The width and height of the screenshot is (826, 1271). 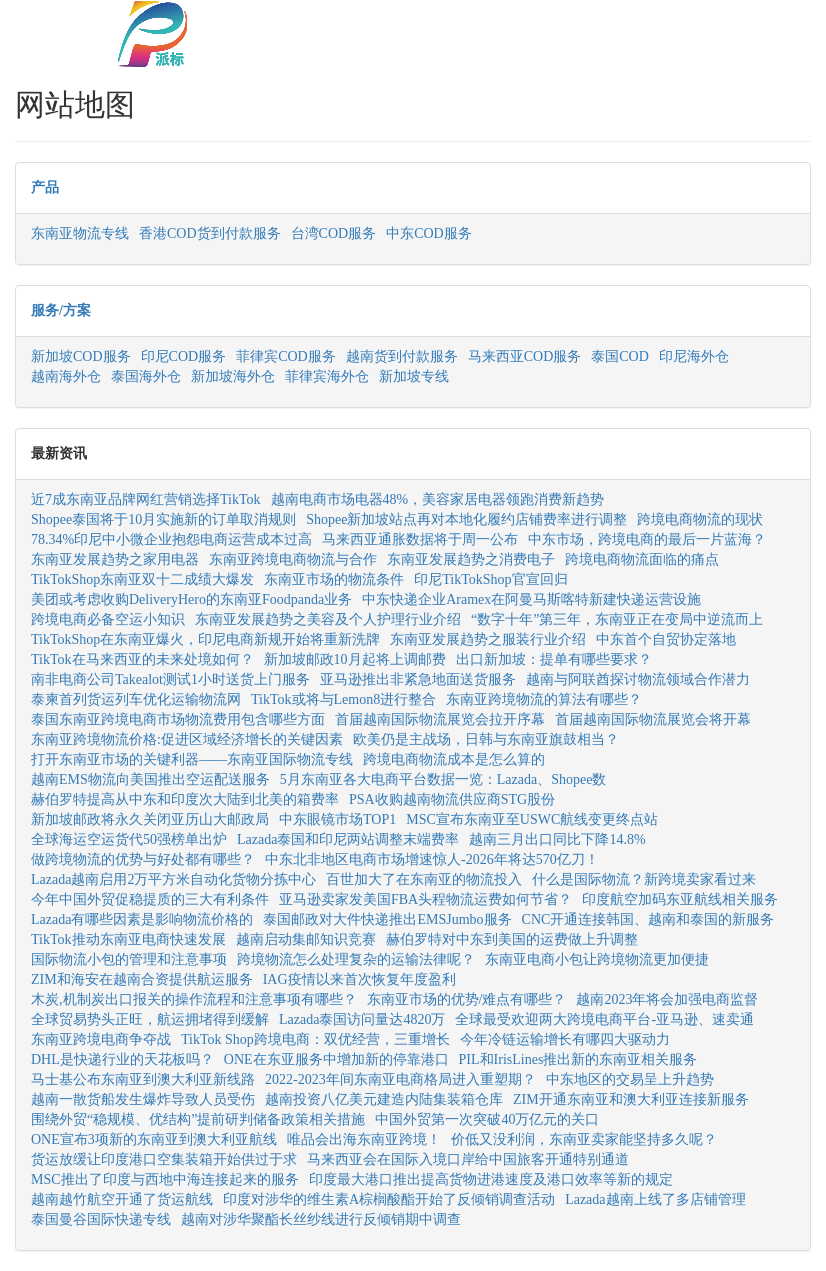 What do you see at coordinates (544, 699) in the screenshot?
I see `东南亚跨境物流的算法有哪些？` at bounding box center [544, 699].